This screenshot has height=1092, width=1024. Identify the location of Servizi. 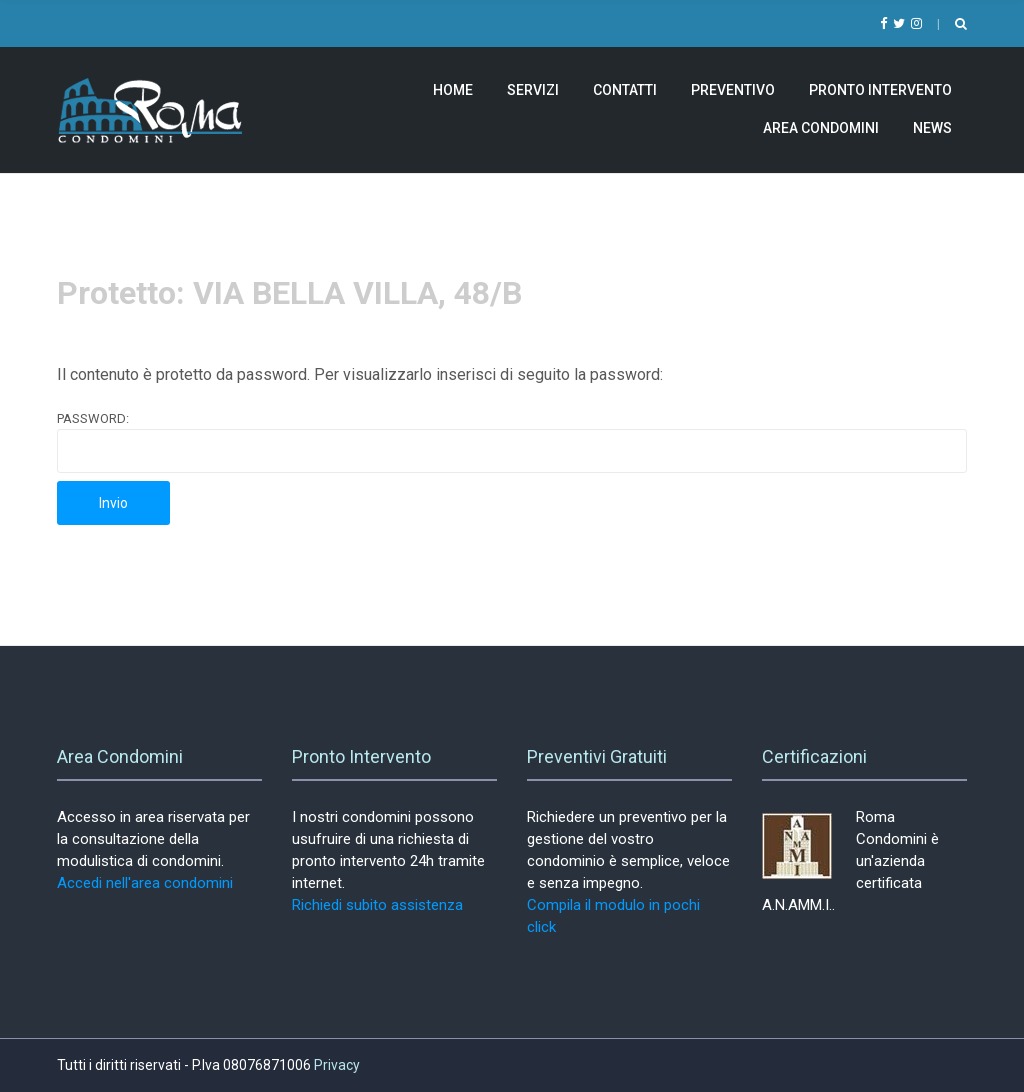
(533, 90).